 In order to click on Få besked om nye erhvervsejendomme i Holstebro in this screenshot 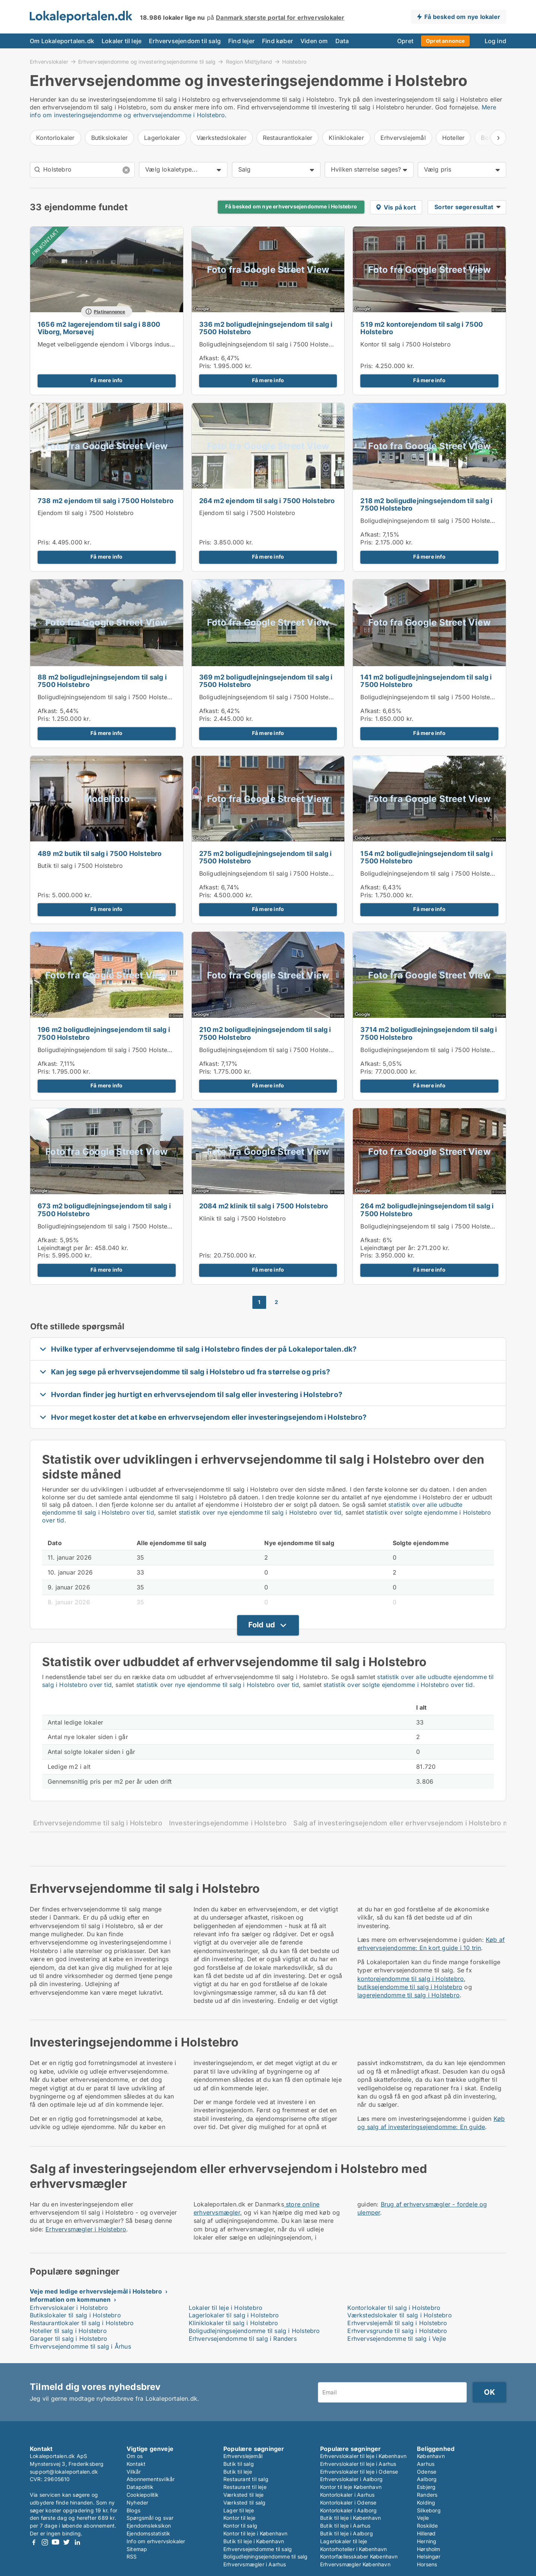, I will do `click(291, 207)`.